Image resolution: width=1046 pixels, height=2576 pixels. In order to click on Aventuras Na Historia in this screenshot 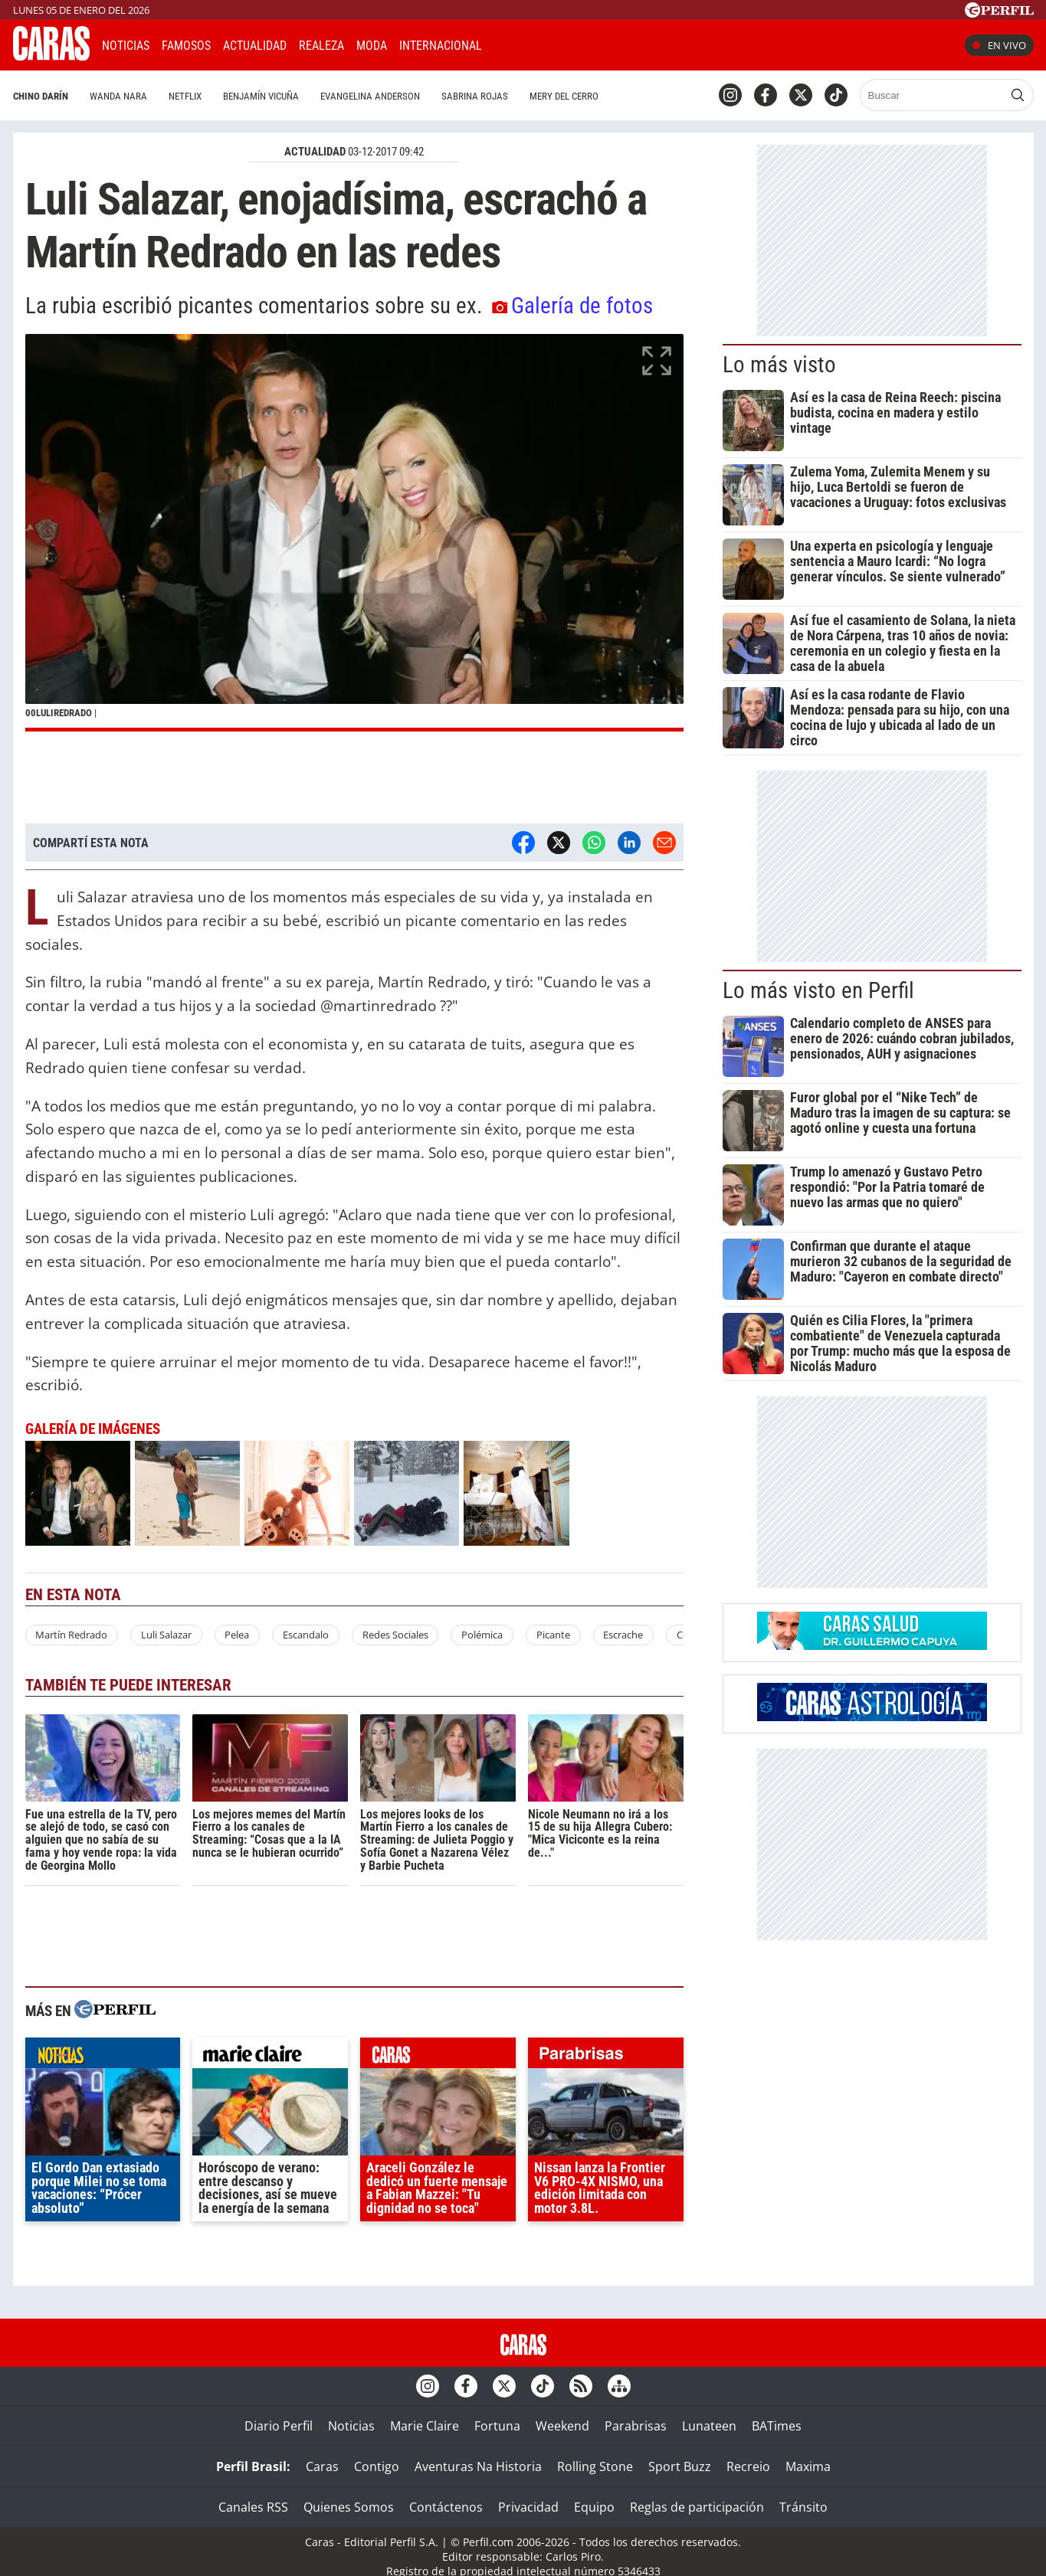, I will do `click(478, 2466)`.